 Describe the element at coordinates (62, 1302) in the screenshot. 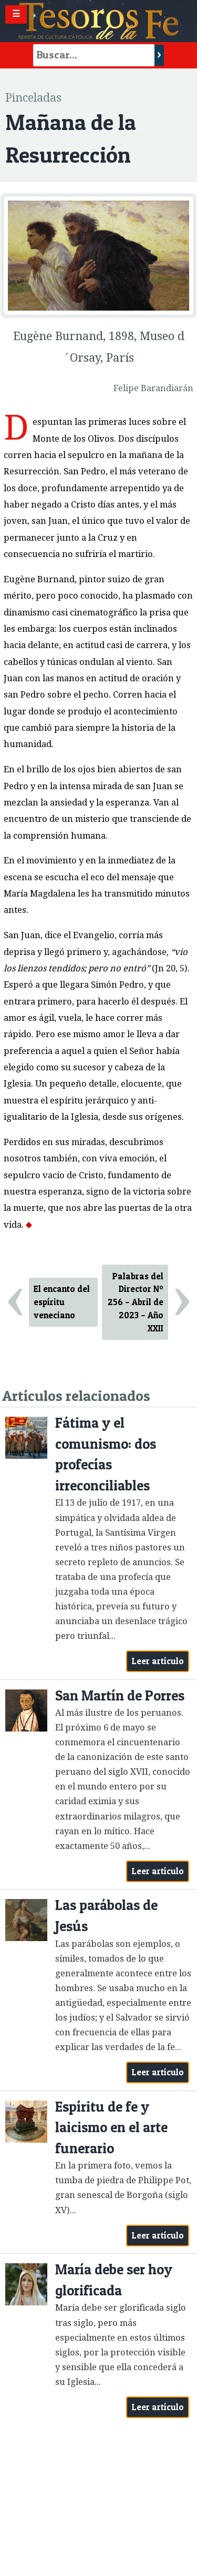

I see `El encanto del espíritu veneciano` at that location.